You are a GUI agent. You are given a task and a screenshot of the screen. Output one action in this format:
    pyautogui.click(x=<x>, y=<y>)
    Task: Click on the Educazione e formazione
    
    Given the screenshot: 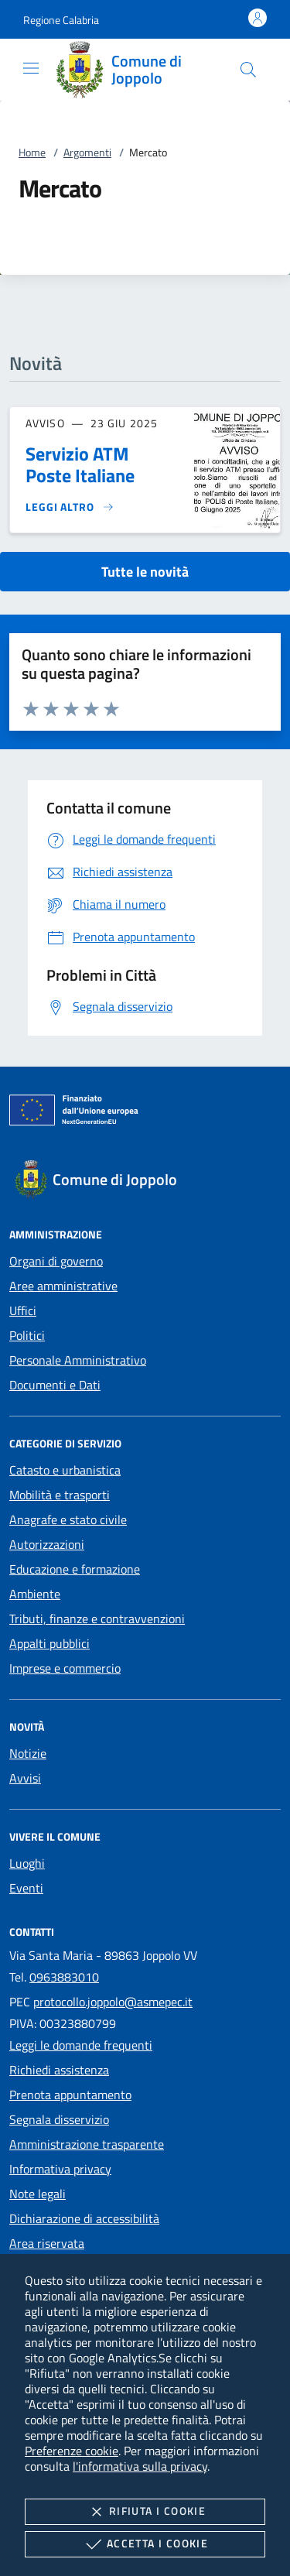 What is the action you would take?
    pyautogui.click(x=74, y=1569)
    